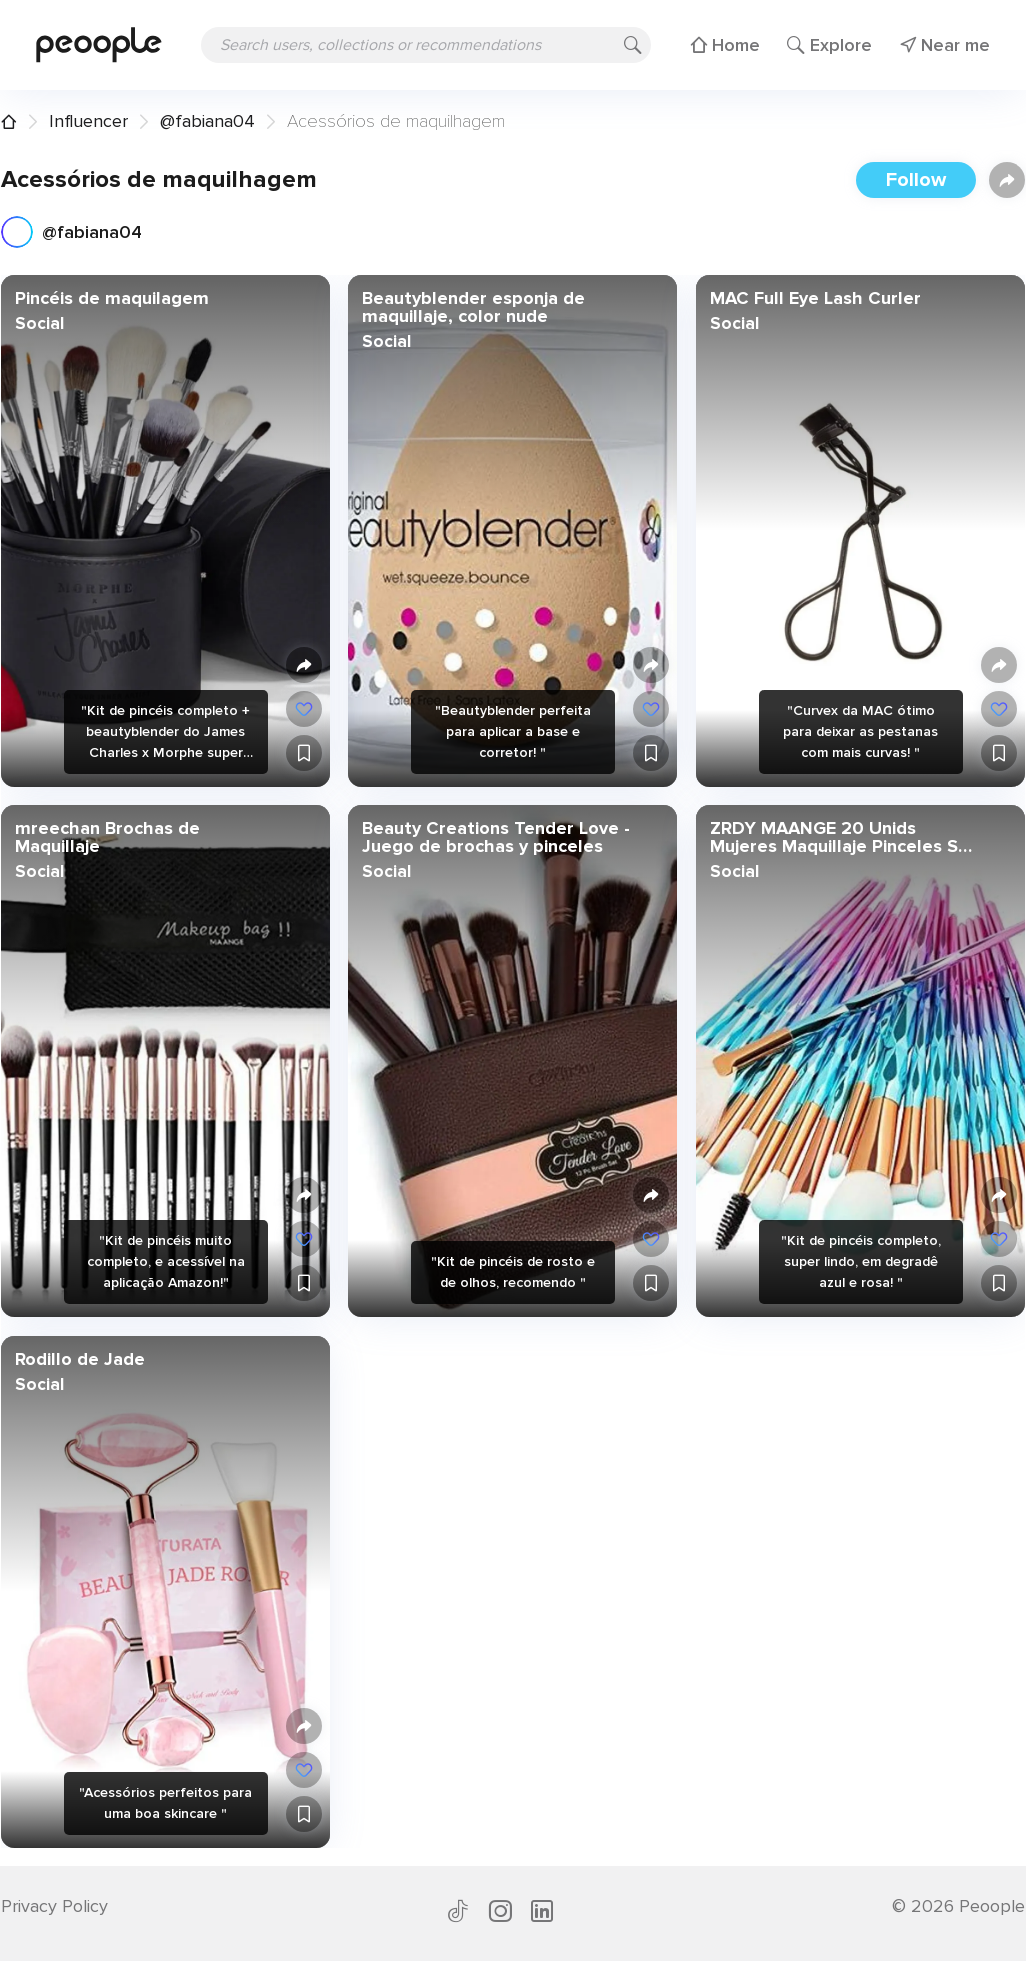 This screenshot has height=1961, width=1026. Describe the element at coordinates (814, 298) in the screenshot. I see `MAC Full Eye Lash Curler` at that location.